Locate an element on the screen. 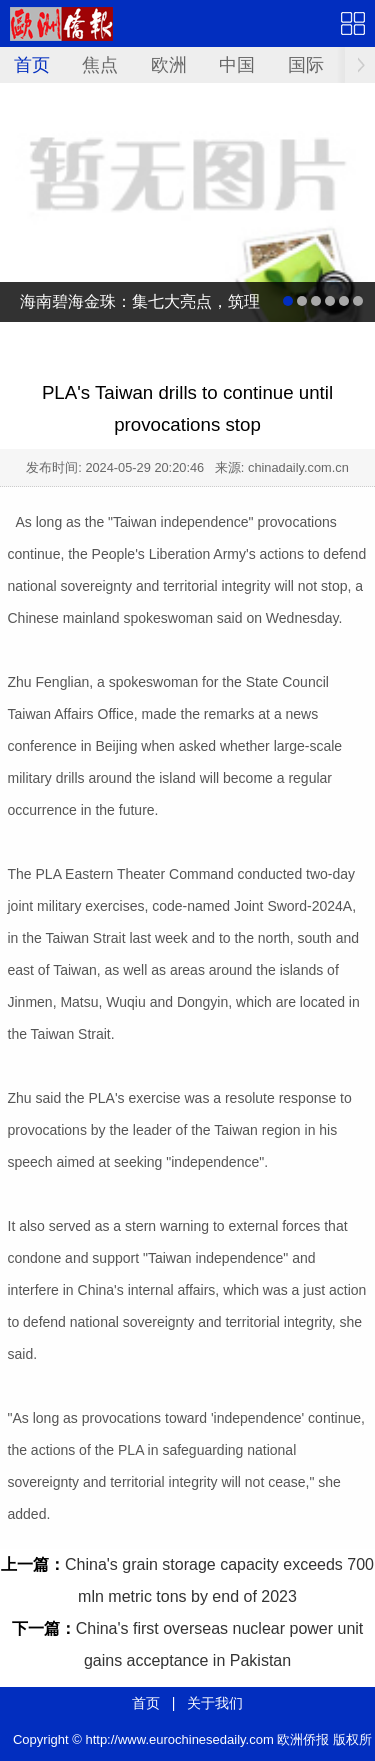 This screenshot has width=375, height=1761. 国际 is located at coordinates (306, 65).